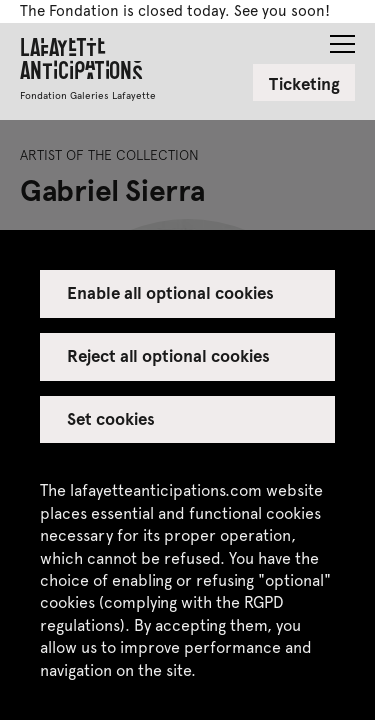 Image resolution: width=375 pixels, height=720 pixels. I want to click on Set cookies, so click(111, 418).